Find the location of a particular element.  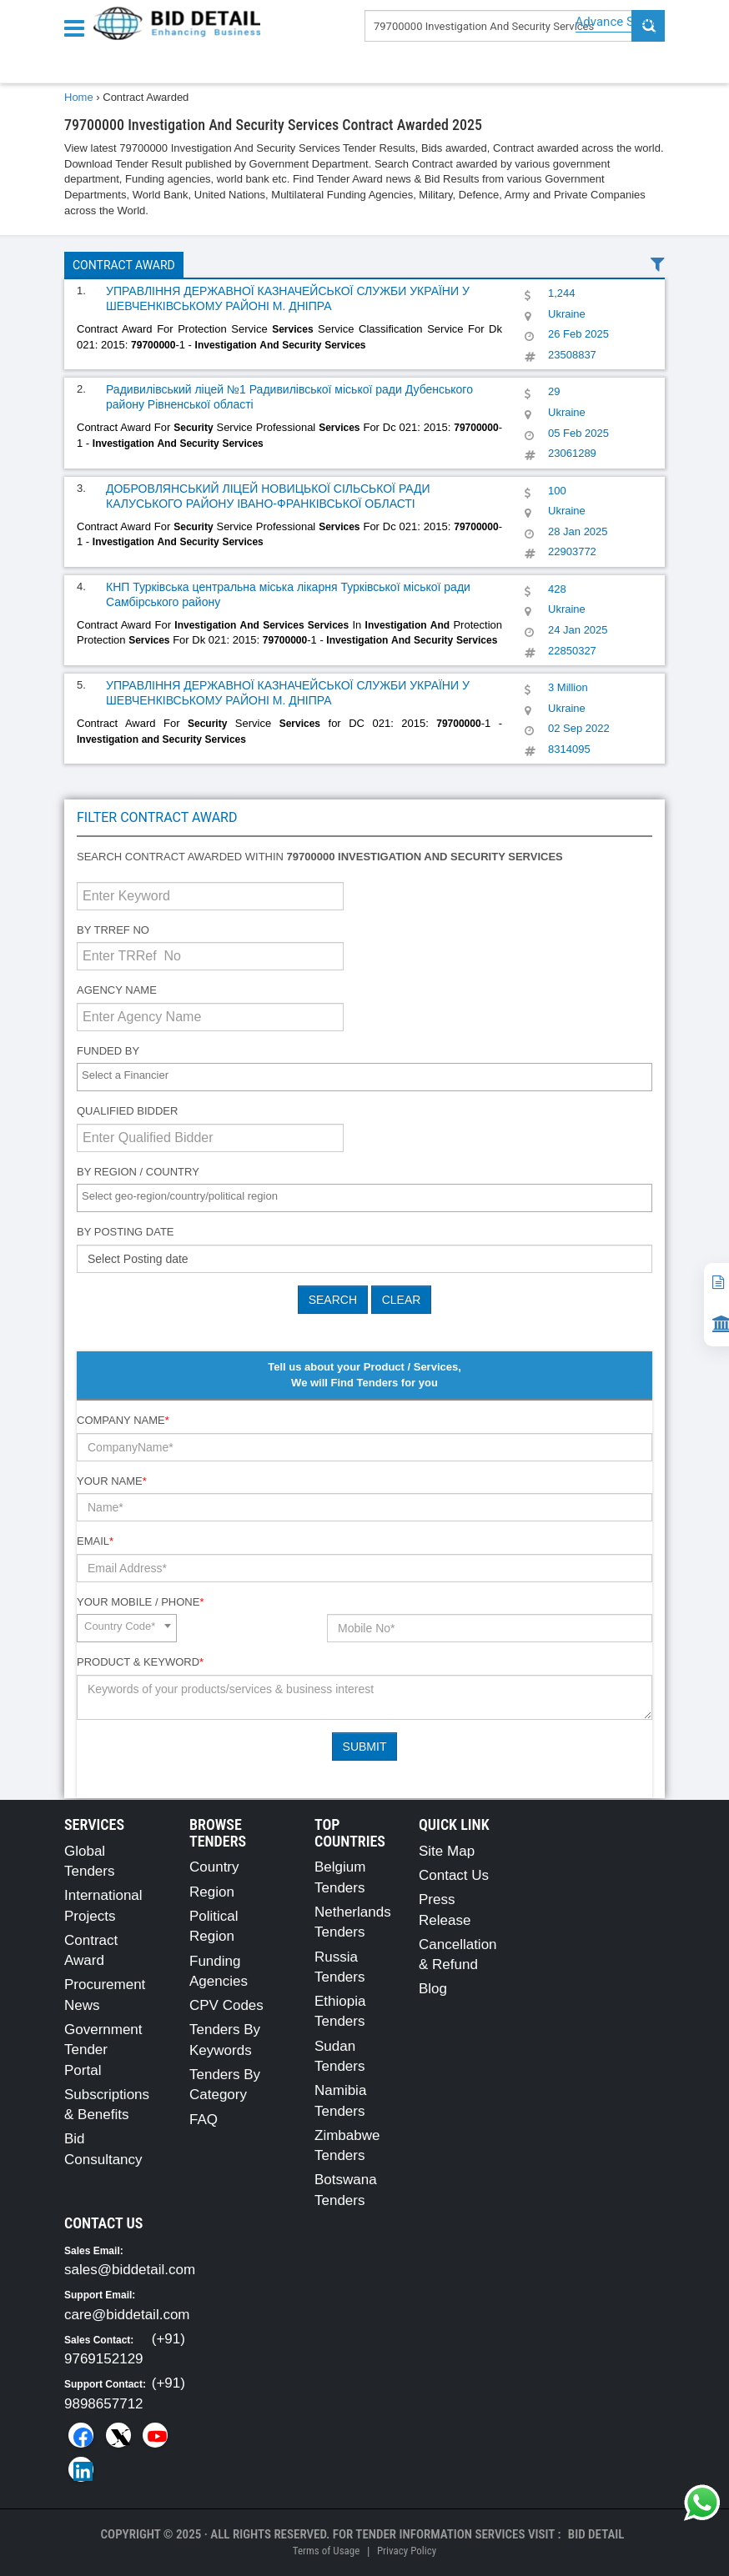

Terms of Usage is located at coordinates (326, 2550).